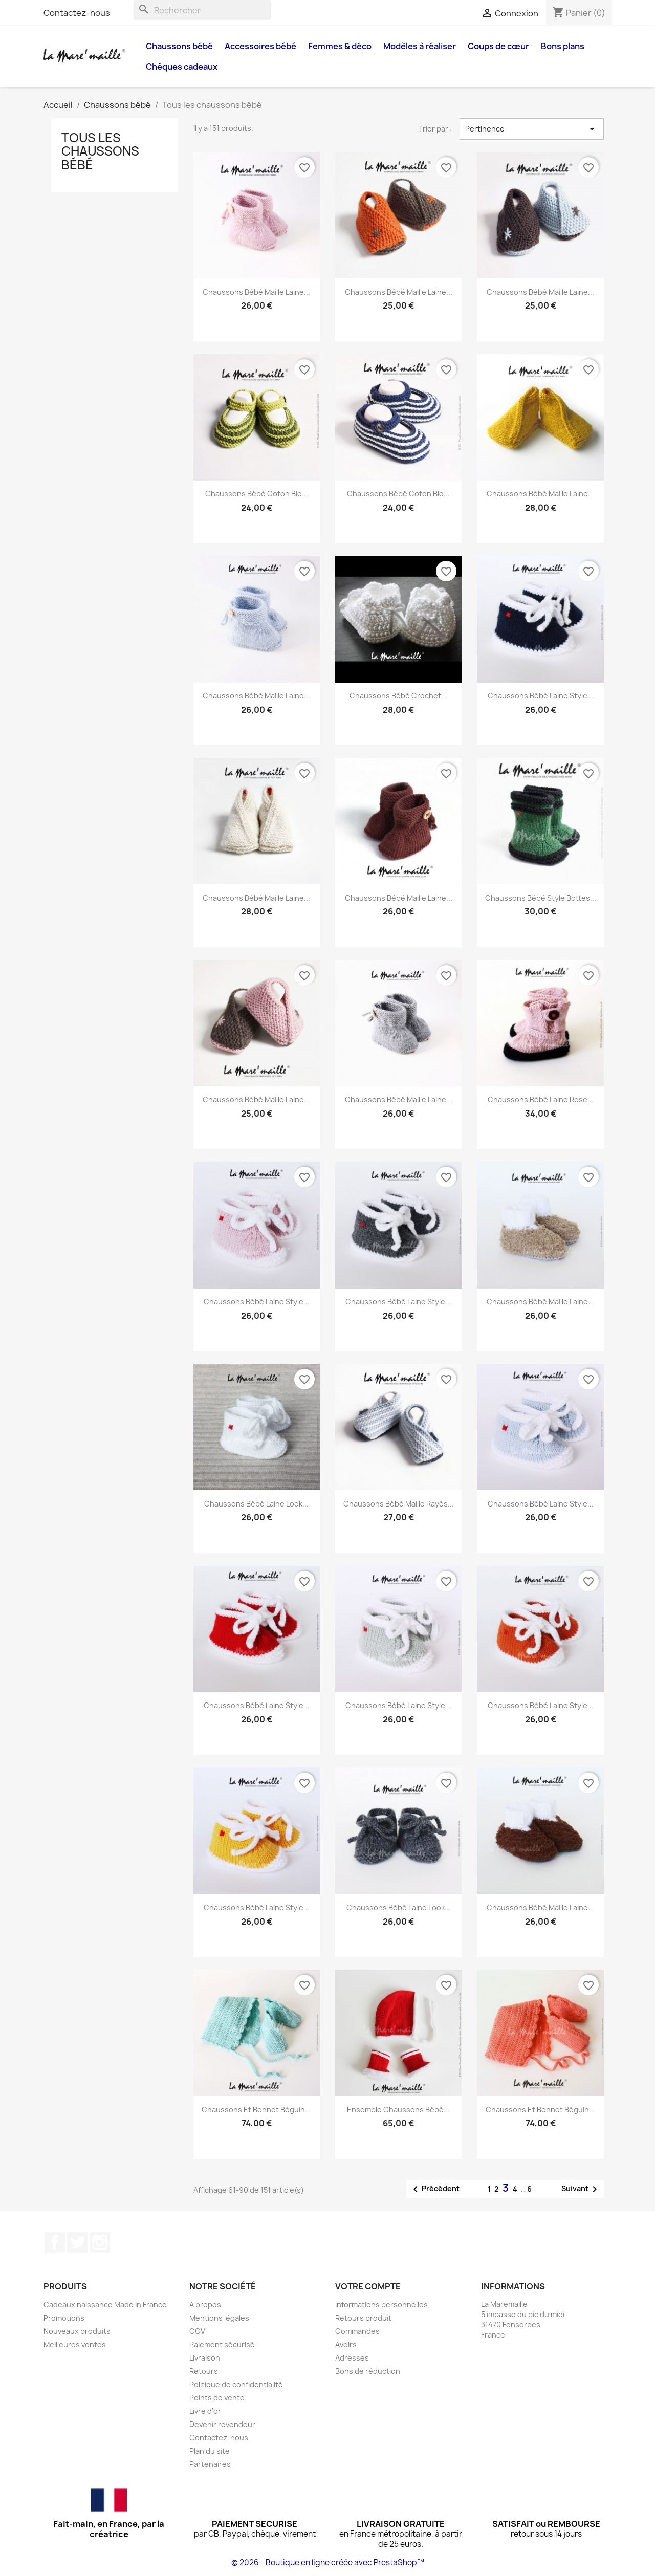  What do you see at coordinates (531, 129) in the screenshot?
I see `Pertinence [Trier par sélection]` at bounding box center [531, 129].